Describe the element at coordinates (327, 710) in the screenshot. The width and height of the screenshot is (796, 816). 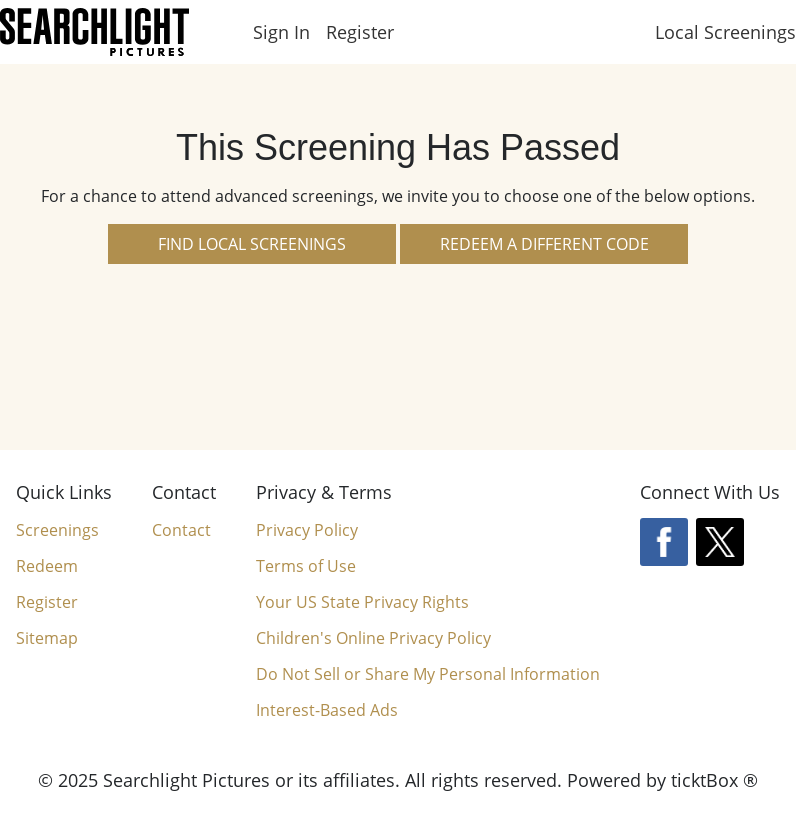
I see `Interest-Based Ads` at that location.